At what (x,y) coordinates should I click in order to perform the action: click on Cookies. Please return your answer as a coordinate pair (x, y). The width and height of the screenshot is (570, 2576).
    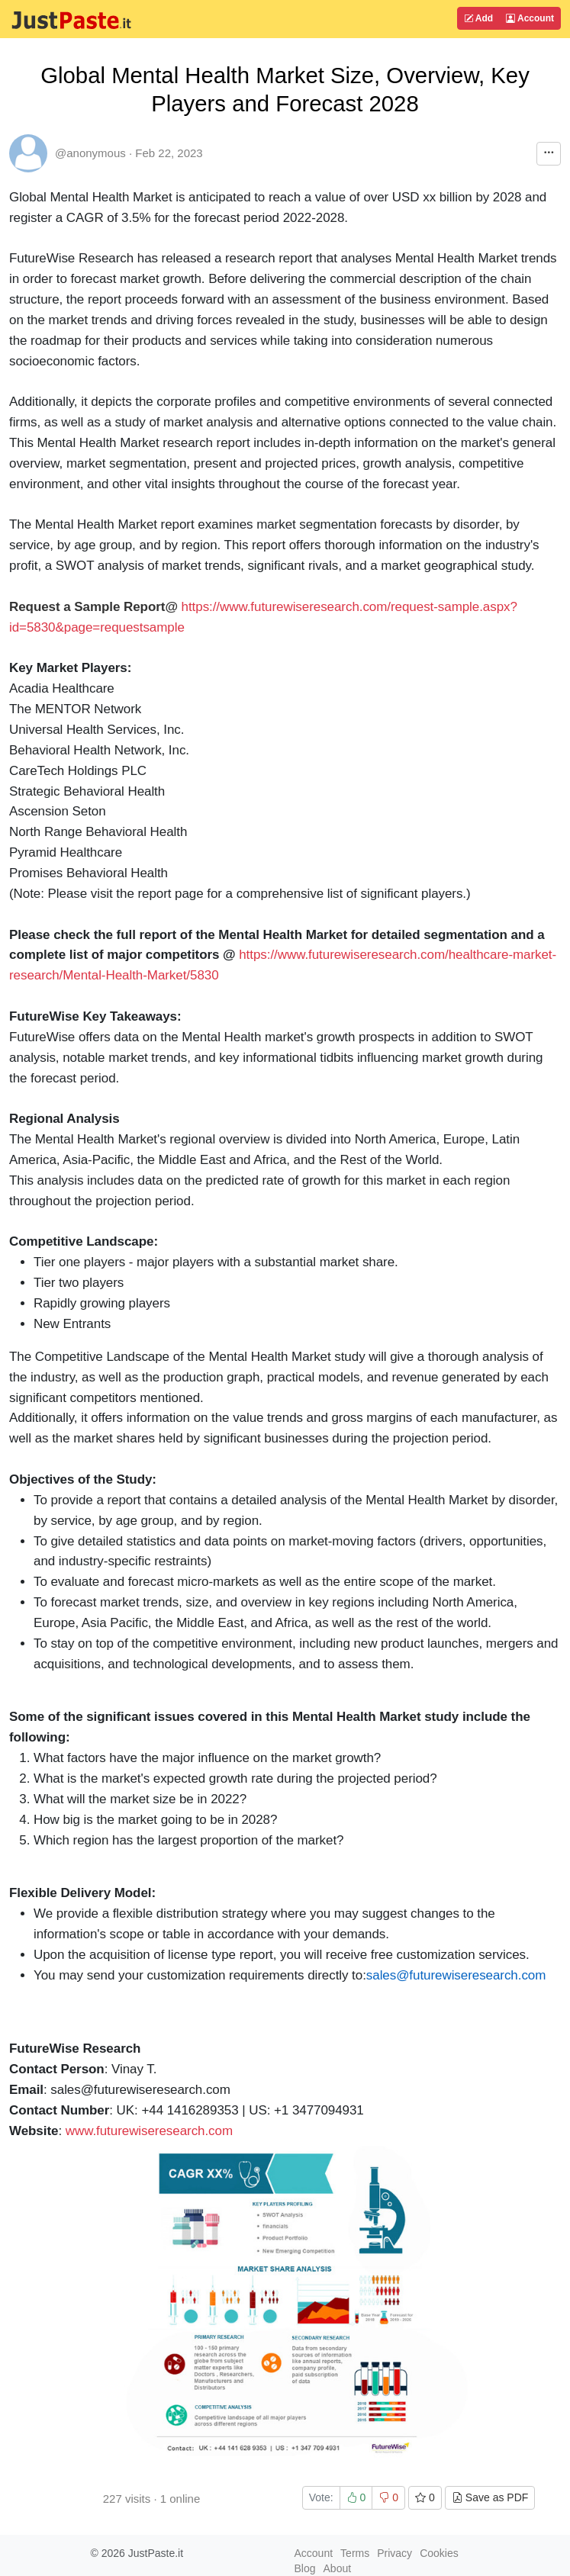
    Looking at the image, I should click on (439, 2553).